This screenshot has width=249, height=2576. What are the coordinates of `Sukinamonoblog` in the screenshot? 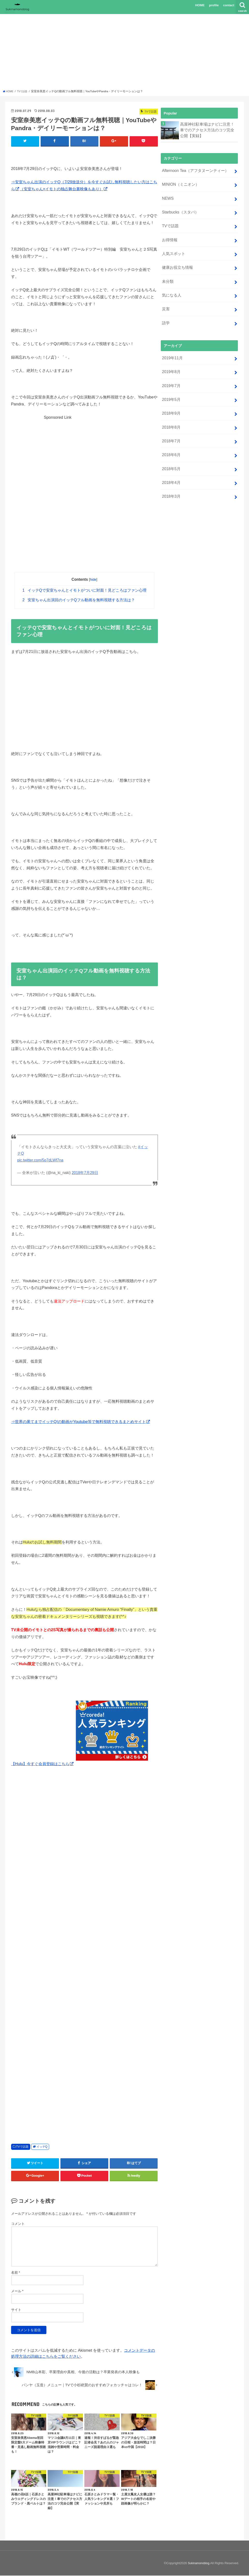 It's located at (197, 2563).